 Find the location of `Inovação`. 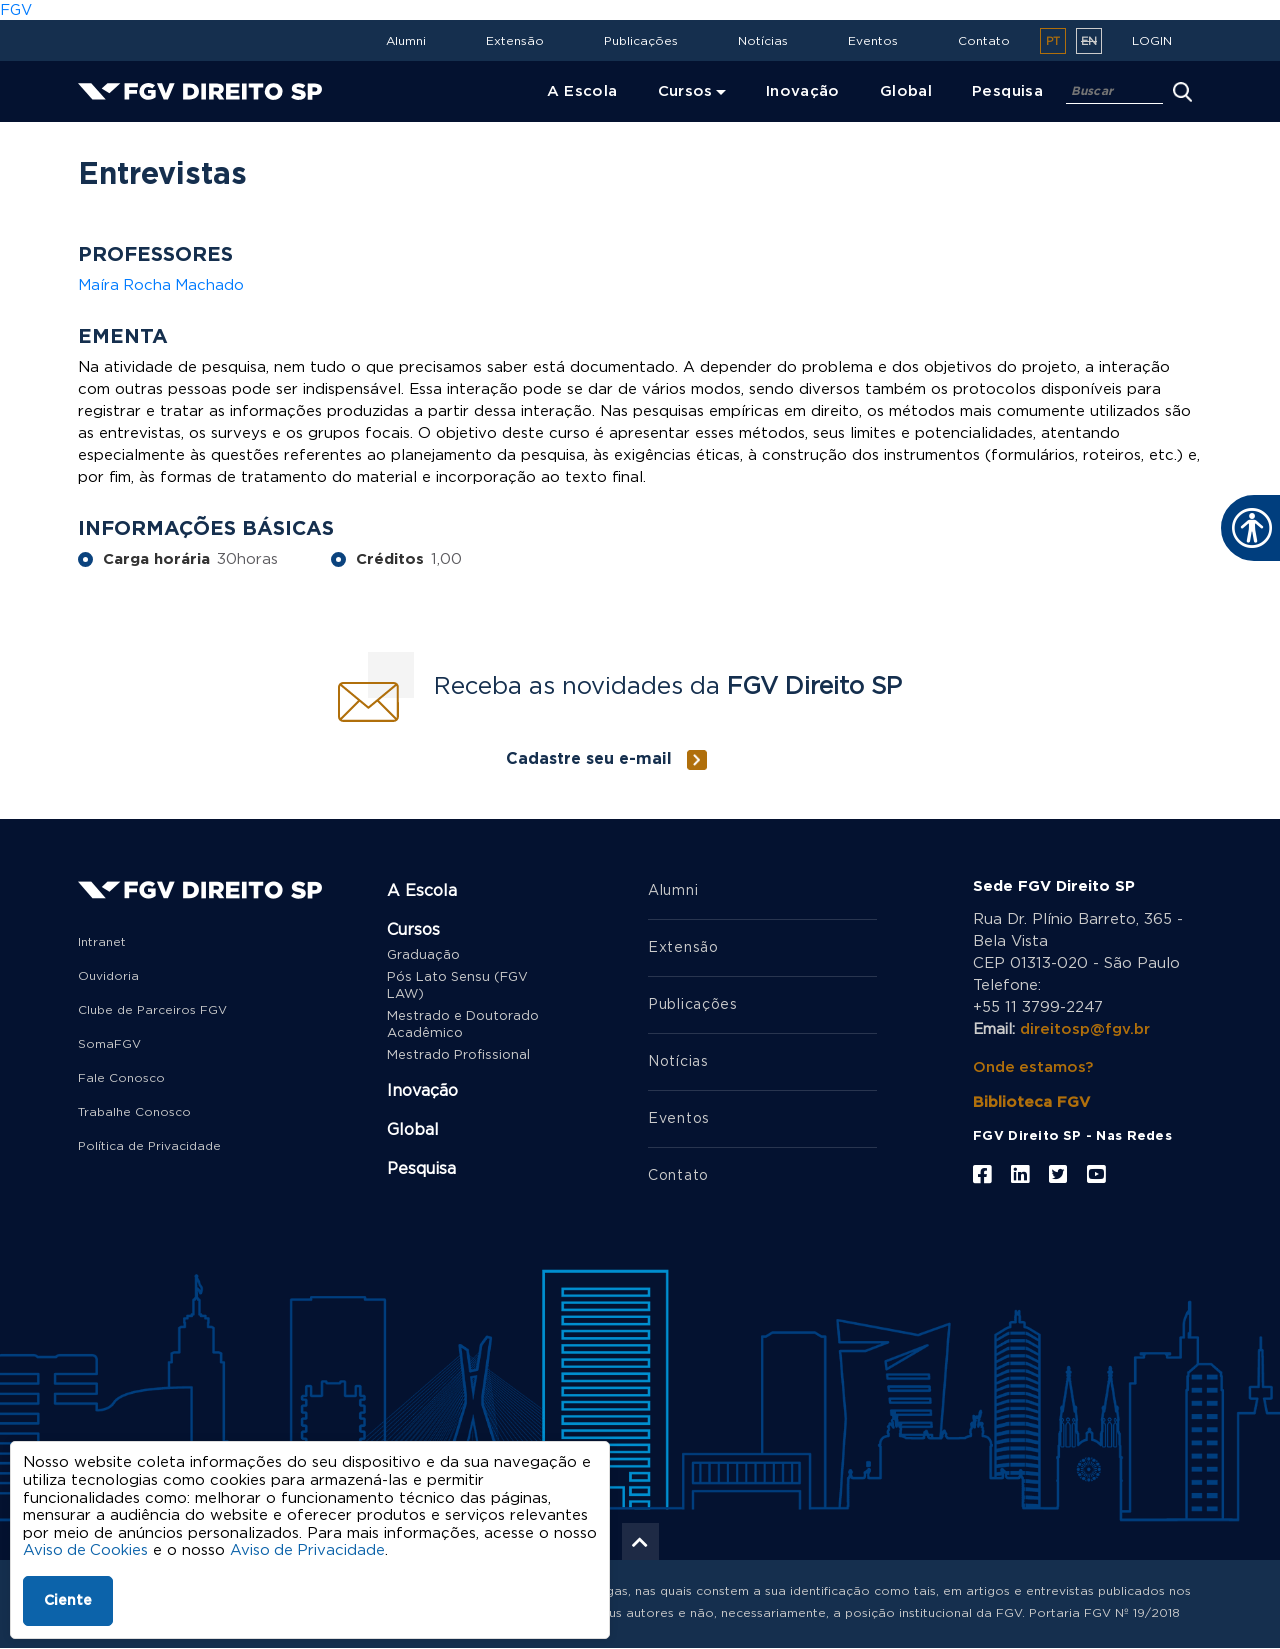

Inovação is located at coordinates (422, 1091).